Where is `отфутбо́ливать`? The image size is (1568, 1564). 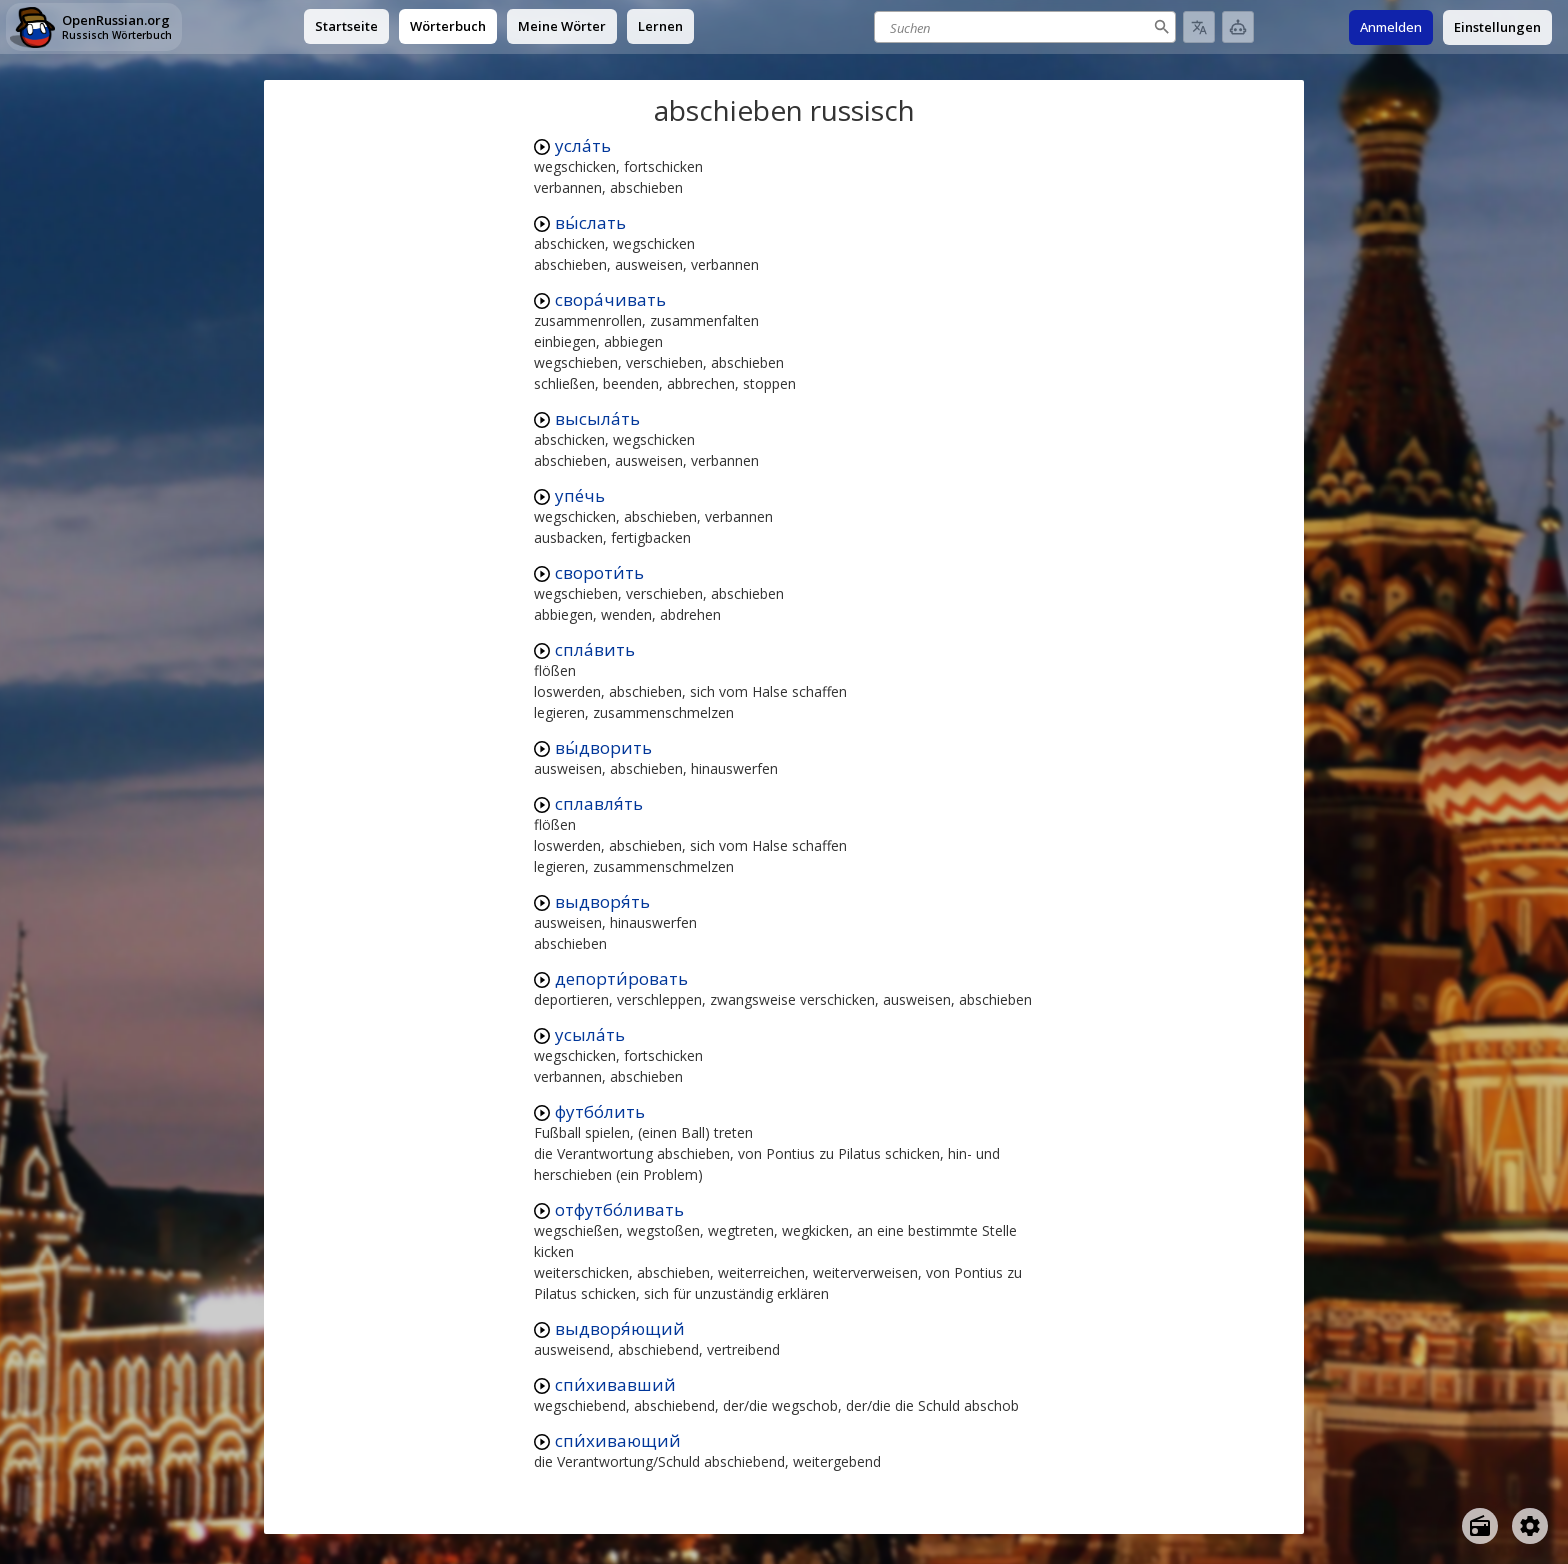
отфутбо́ливать is located at coordinates (619, 1209).